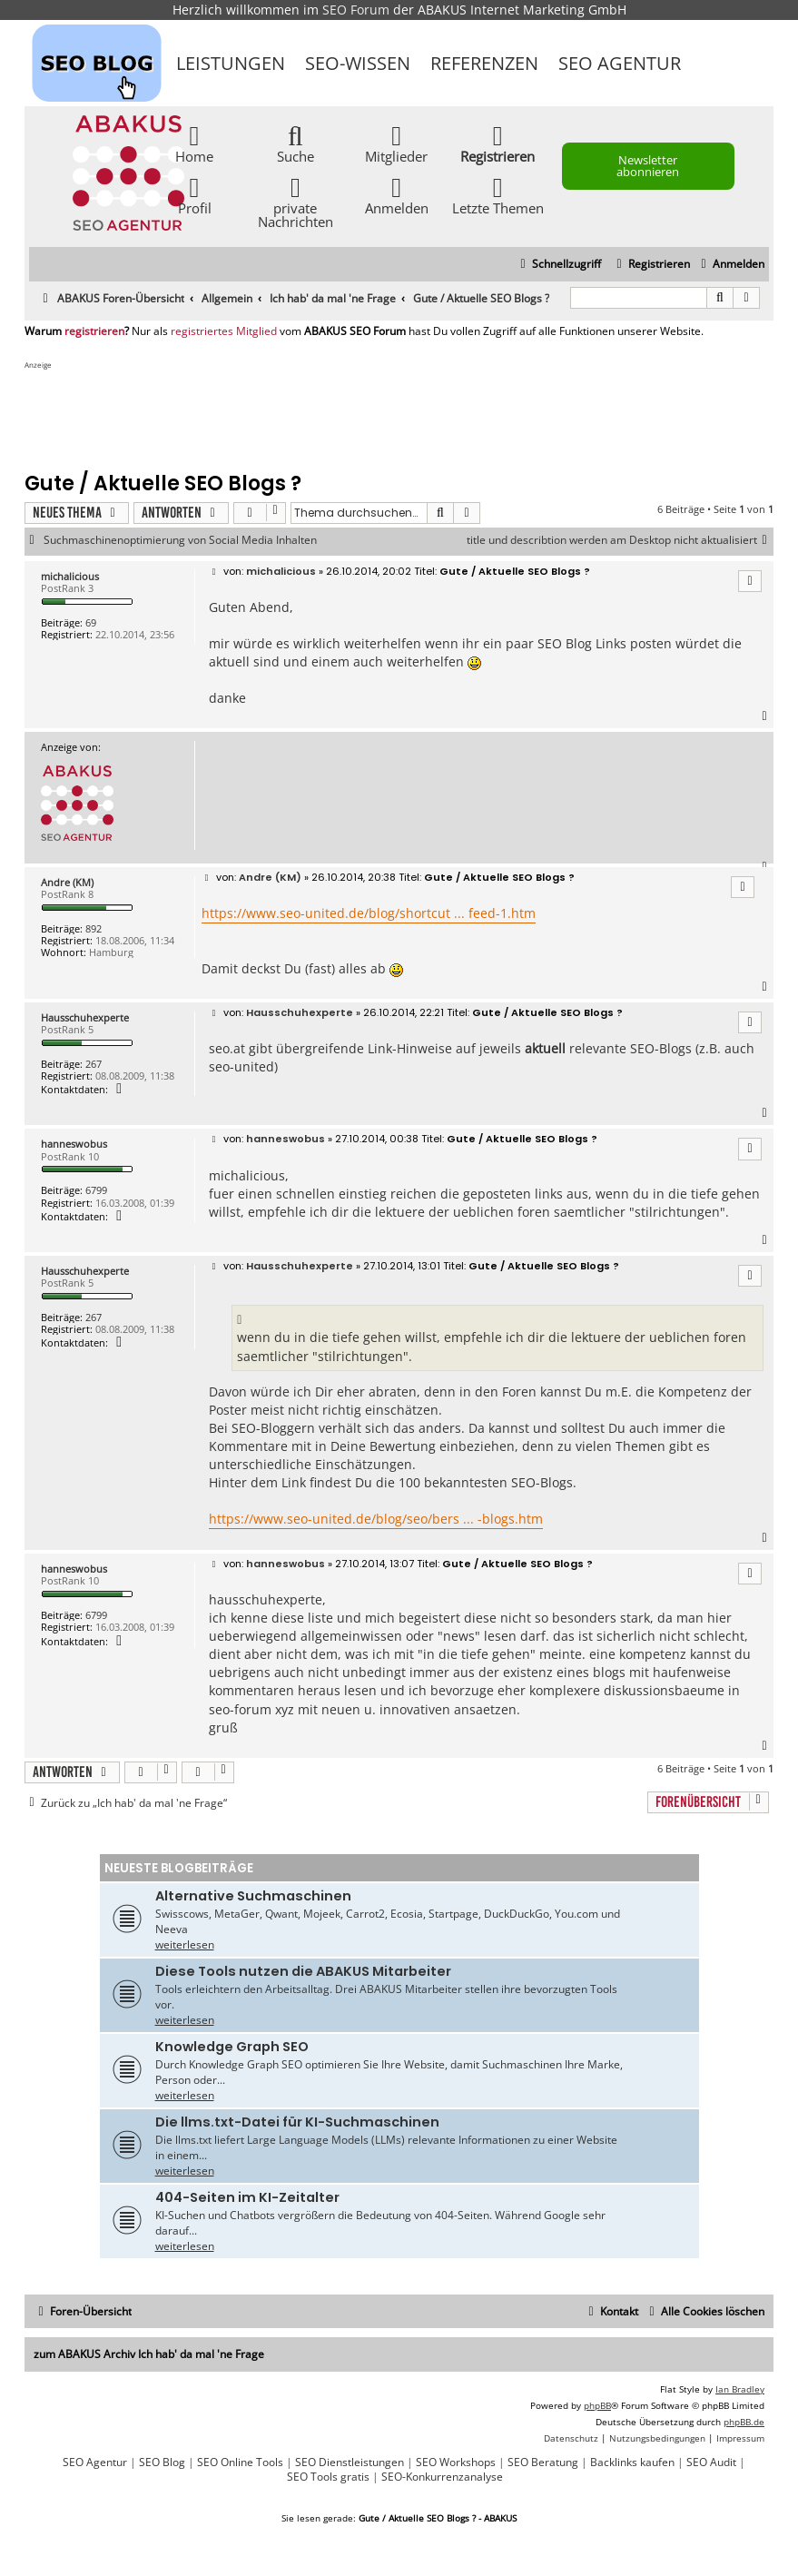  Describe the element at coordinates (357, 63) in the screenshot. I see `SEO-Wissen` at that location.